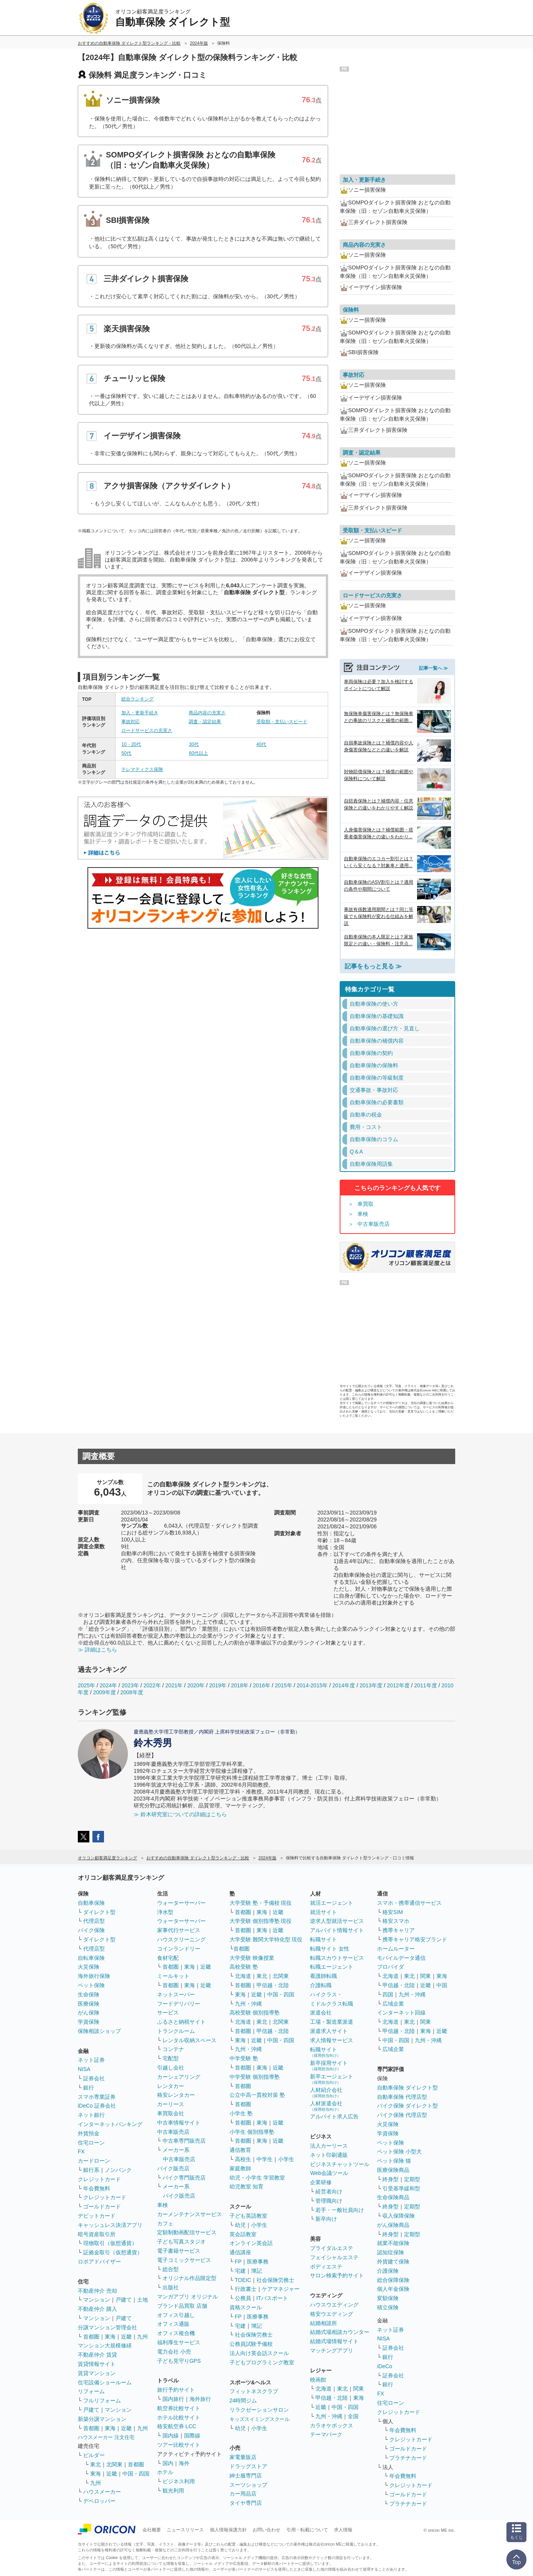  Describe the element at coordinates (331, 2248) in the screenshot. I see `ブライダルエステ` at that location.